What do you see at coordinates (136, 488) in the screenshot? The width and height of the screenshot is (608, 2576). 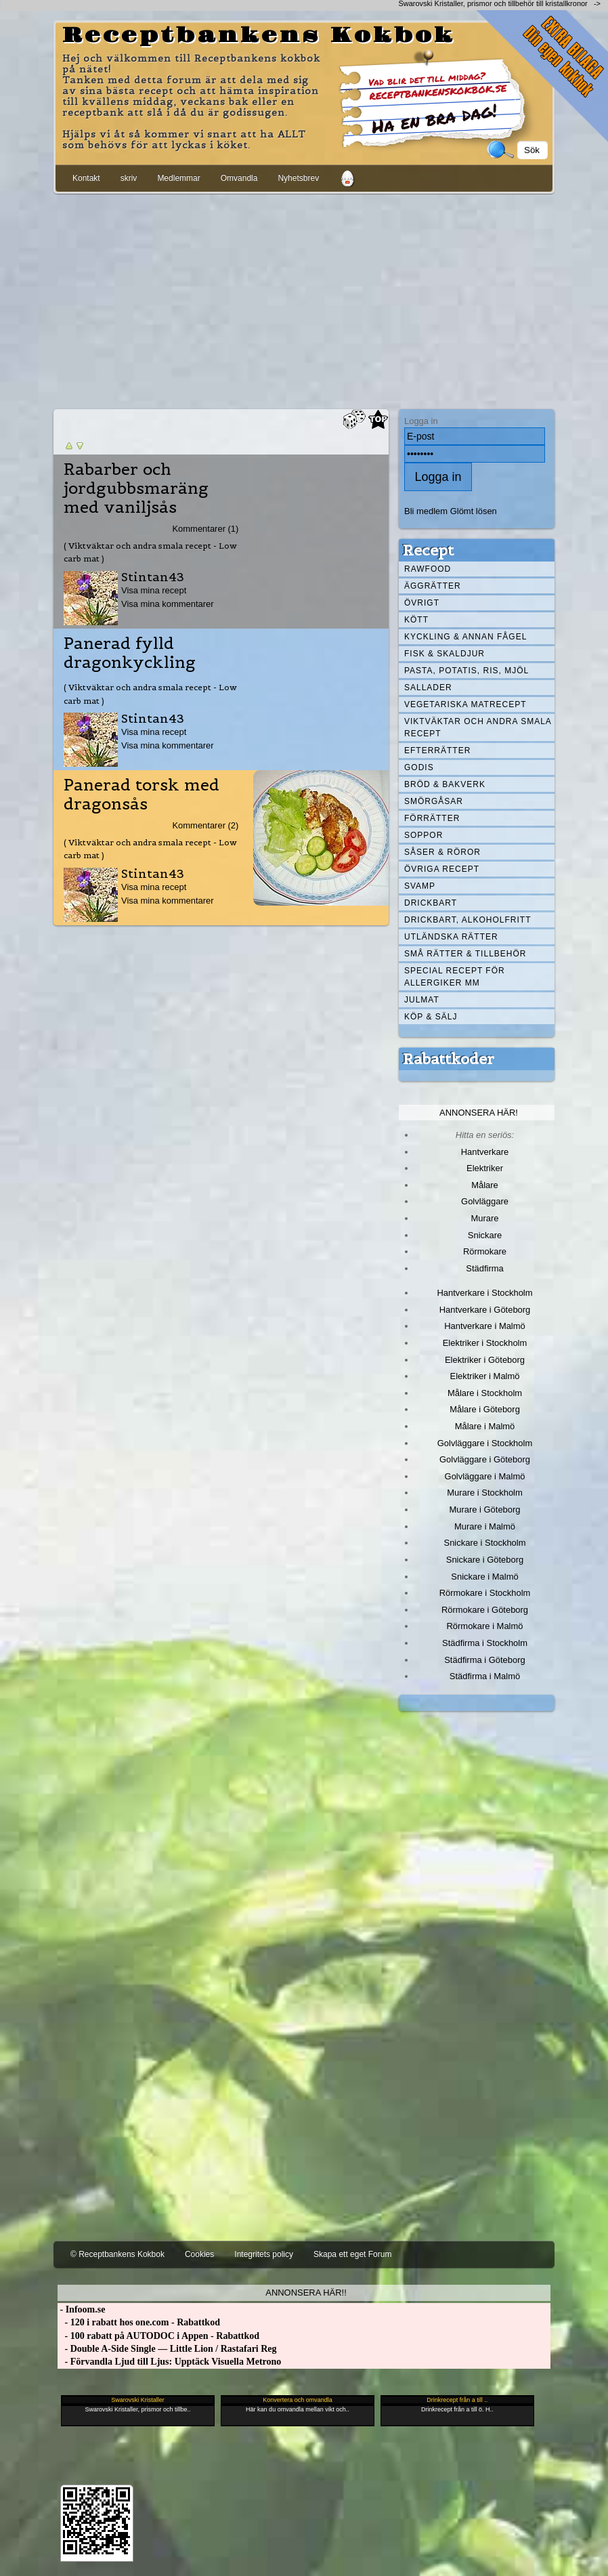 I see `Rabarber och jordgubbsmaräng med vaniljsås` at bounding box center [136, 488].